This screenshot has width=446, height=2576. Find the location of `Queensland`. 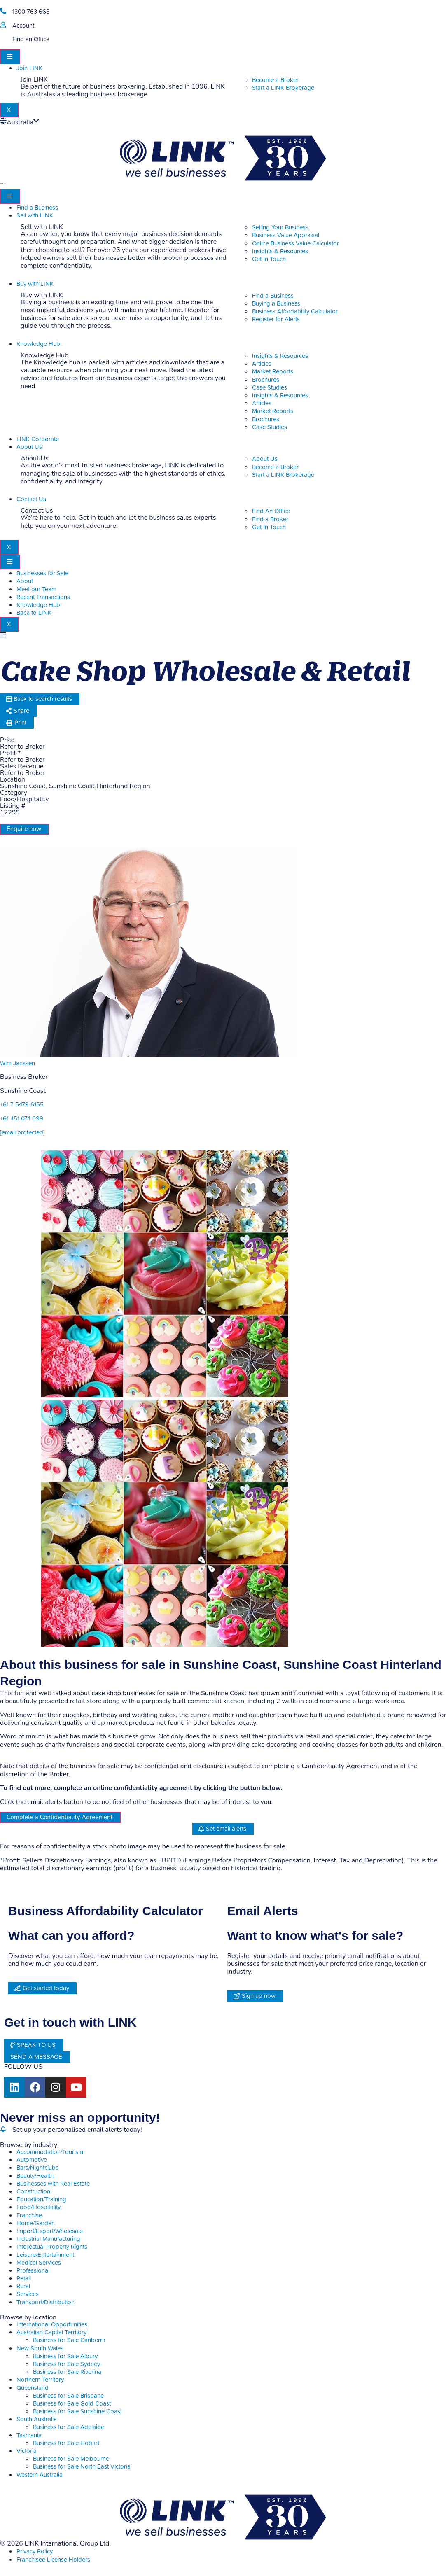

Queensland is located at coordinates (32, 2388).